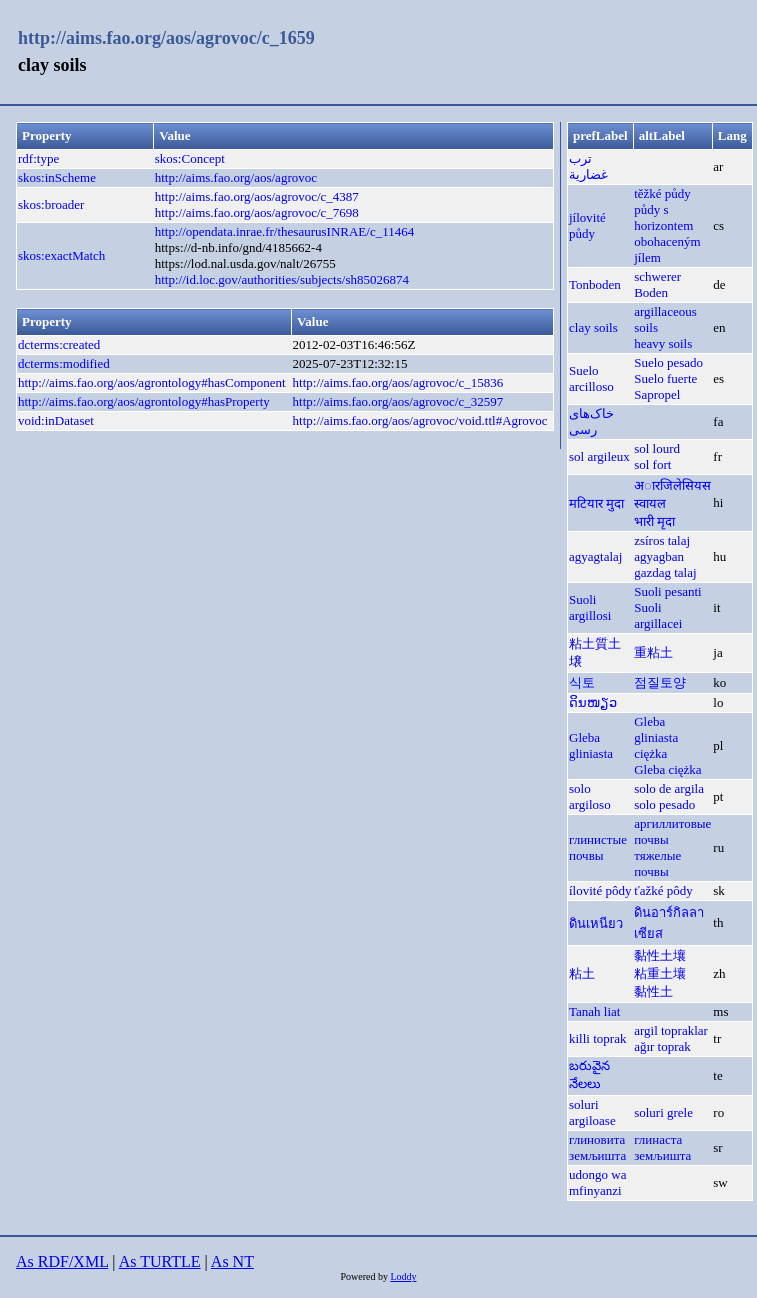 The image size is (757, 1298). Describe the element at coordinates (596, 923) in the screenshot. I see `ดินเหนียว` at that location.